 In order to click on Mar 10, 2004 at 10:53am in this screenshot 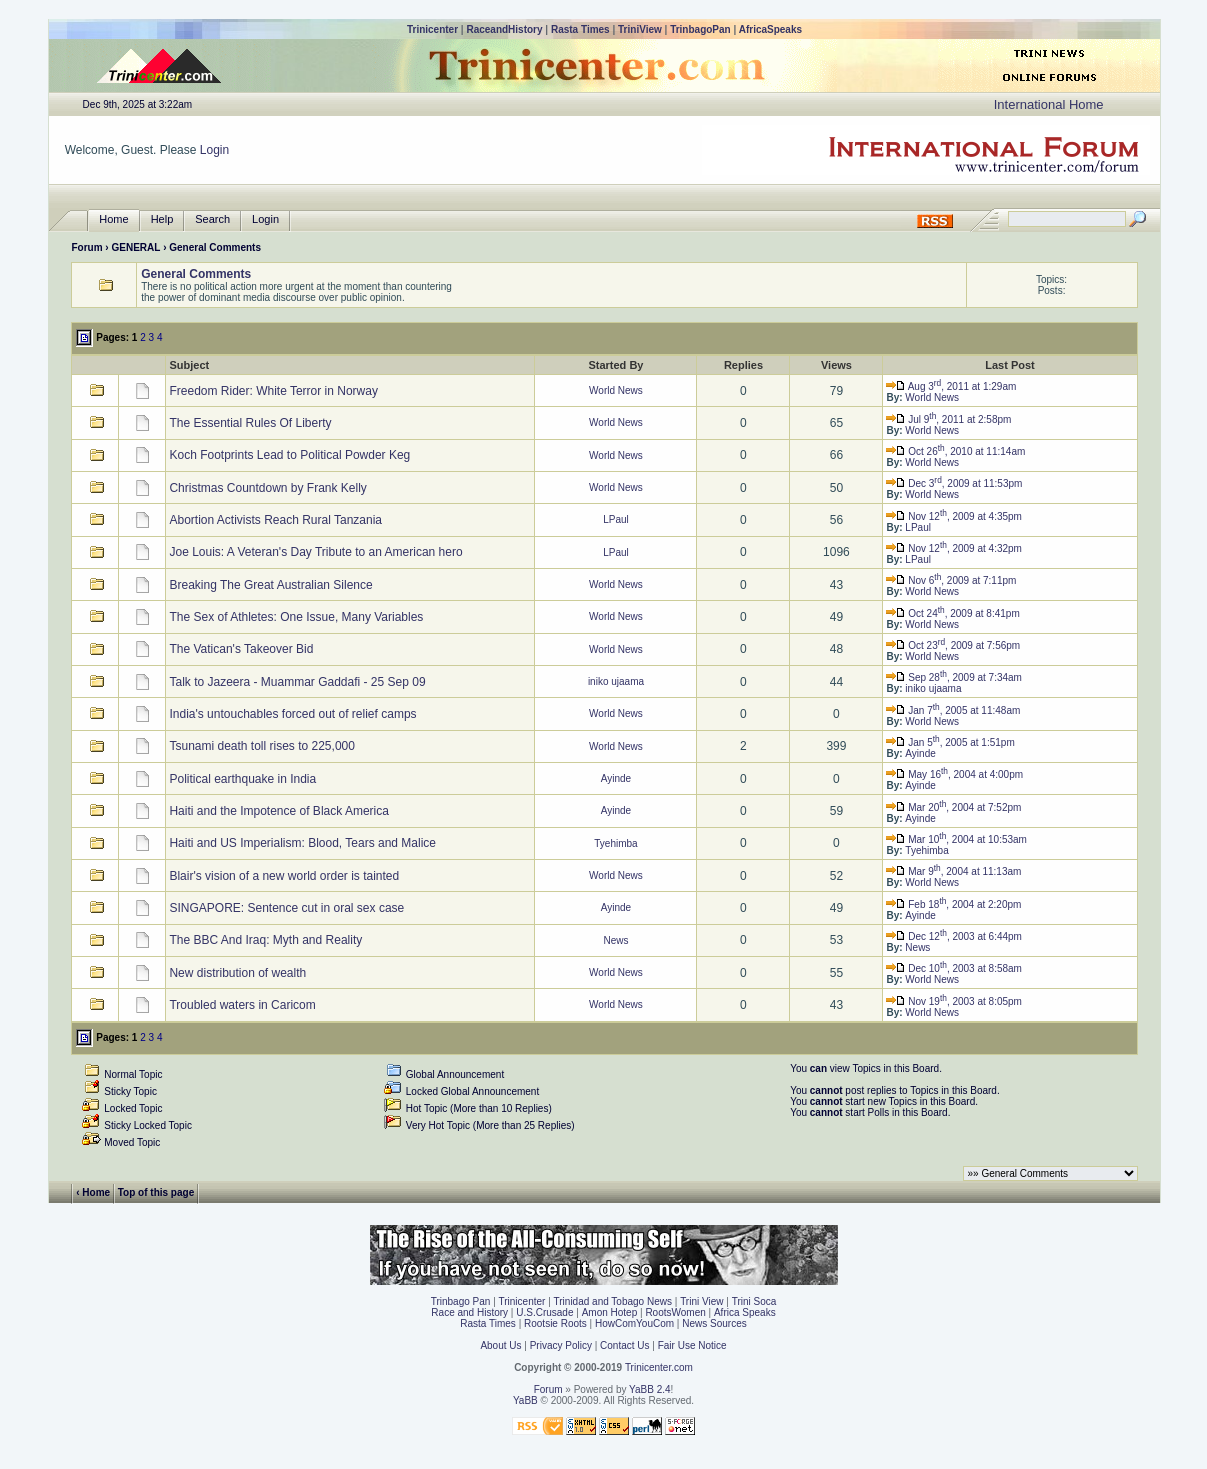, I will do `click(956, 839)`.